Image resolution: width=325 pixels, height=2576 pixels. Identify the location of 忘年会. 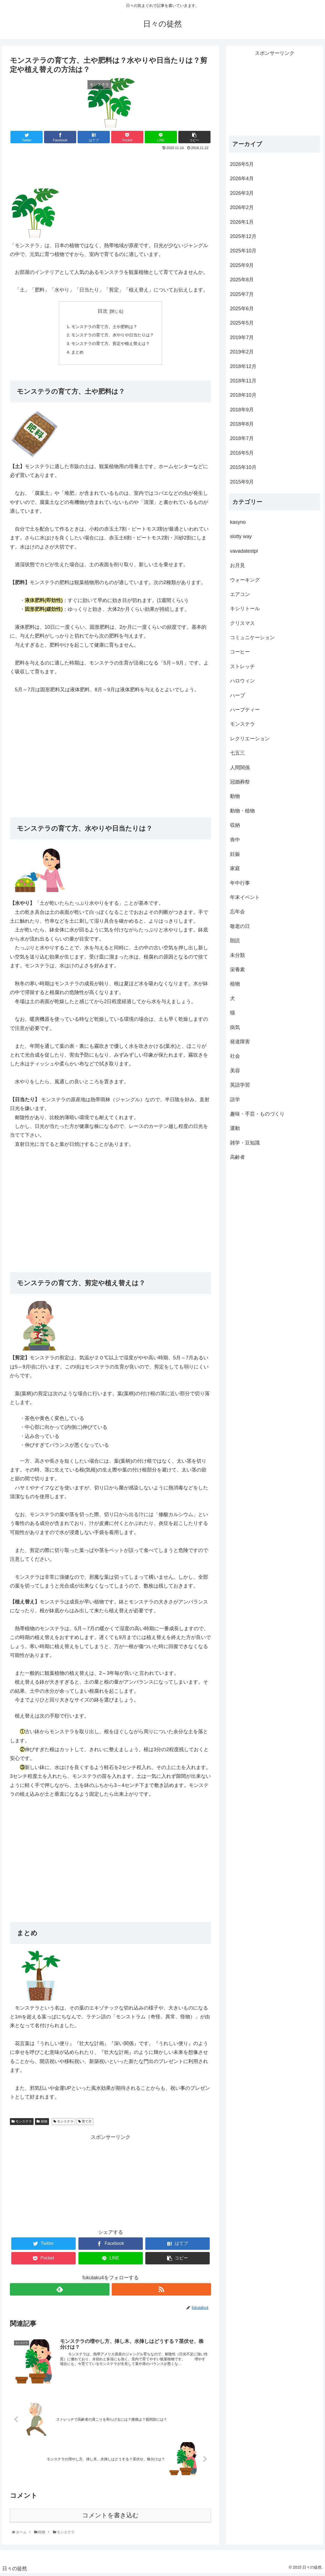
(237, 911).